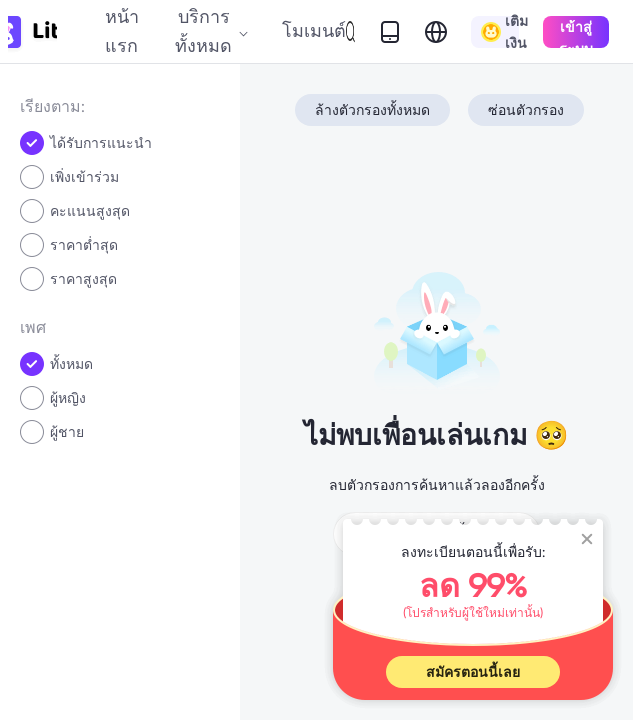 Image resolution: width=633 pixels, height=720 pixels. Describe the element at coordinates (473, 672) in the screenshot. I see `สมัครตอนนี้เลย` at that location.